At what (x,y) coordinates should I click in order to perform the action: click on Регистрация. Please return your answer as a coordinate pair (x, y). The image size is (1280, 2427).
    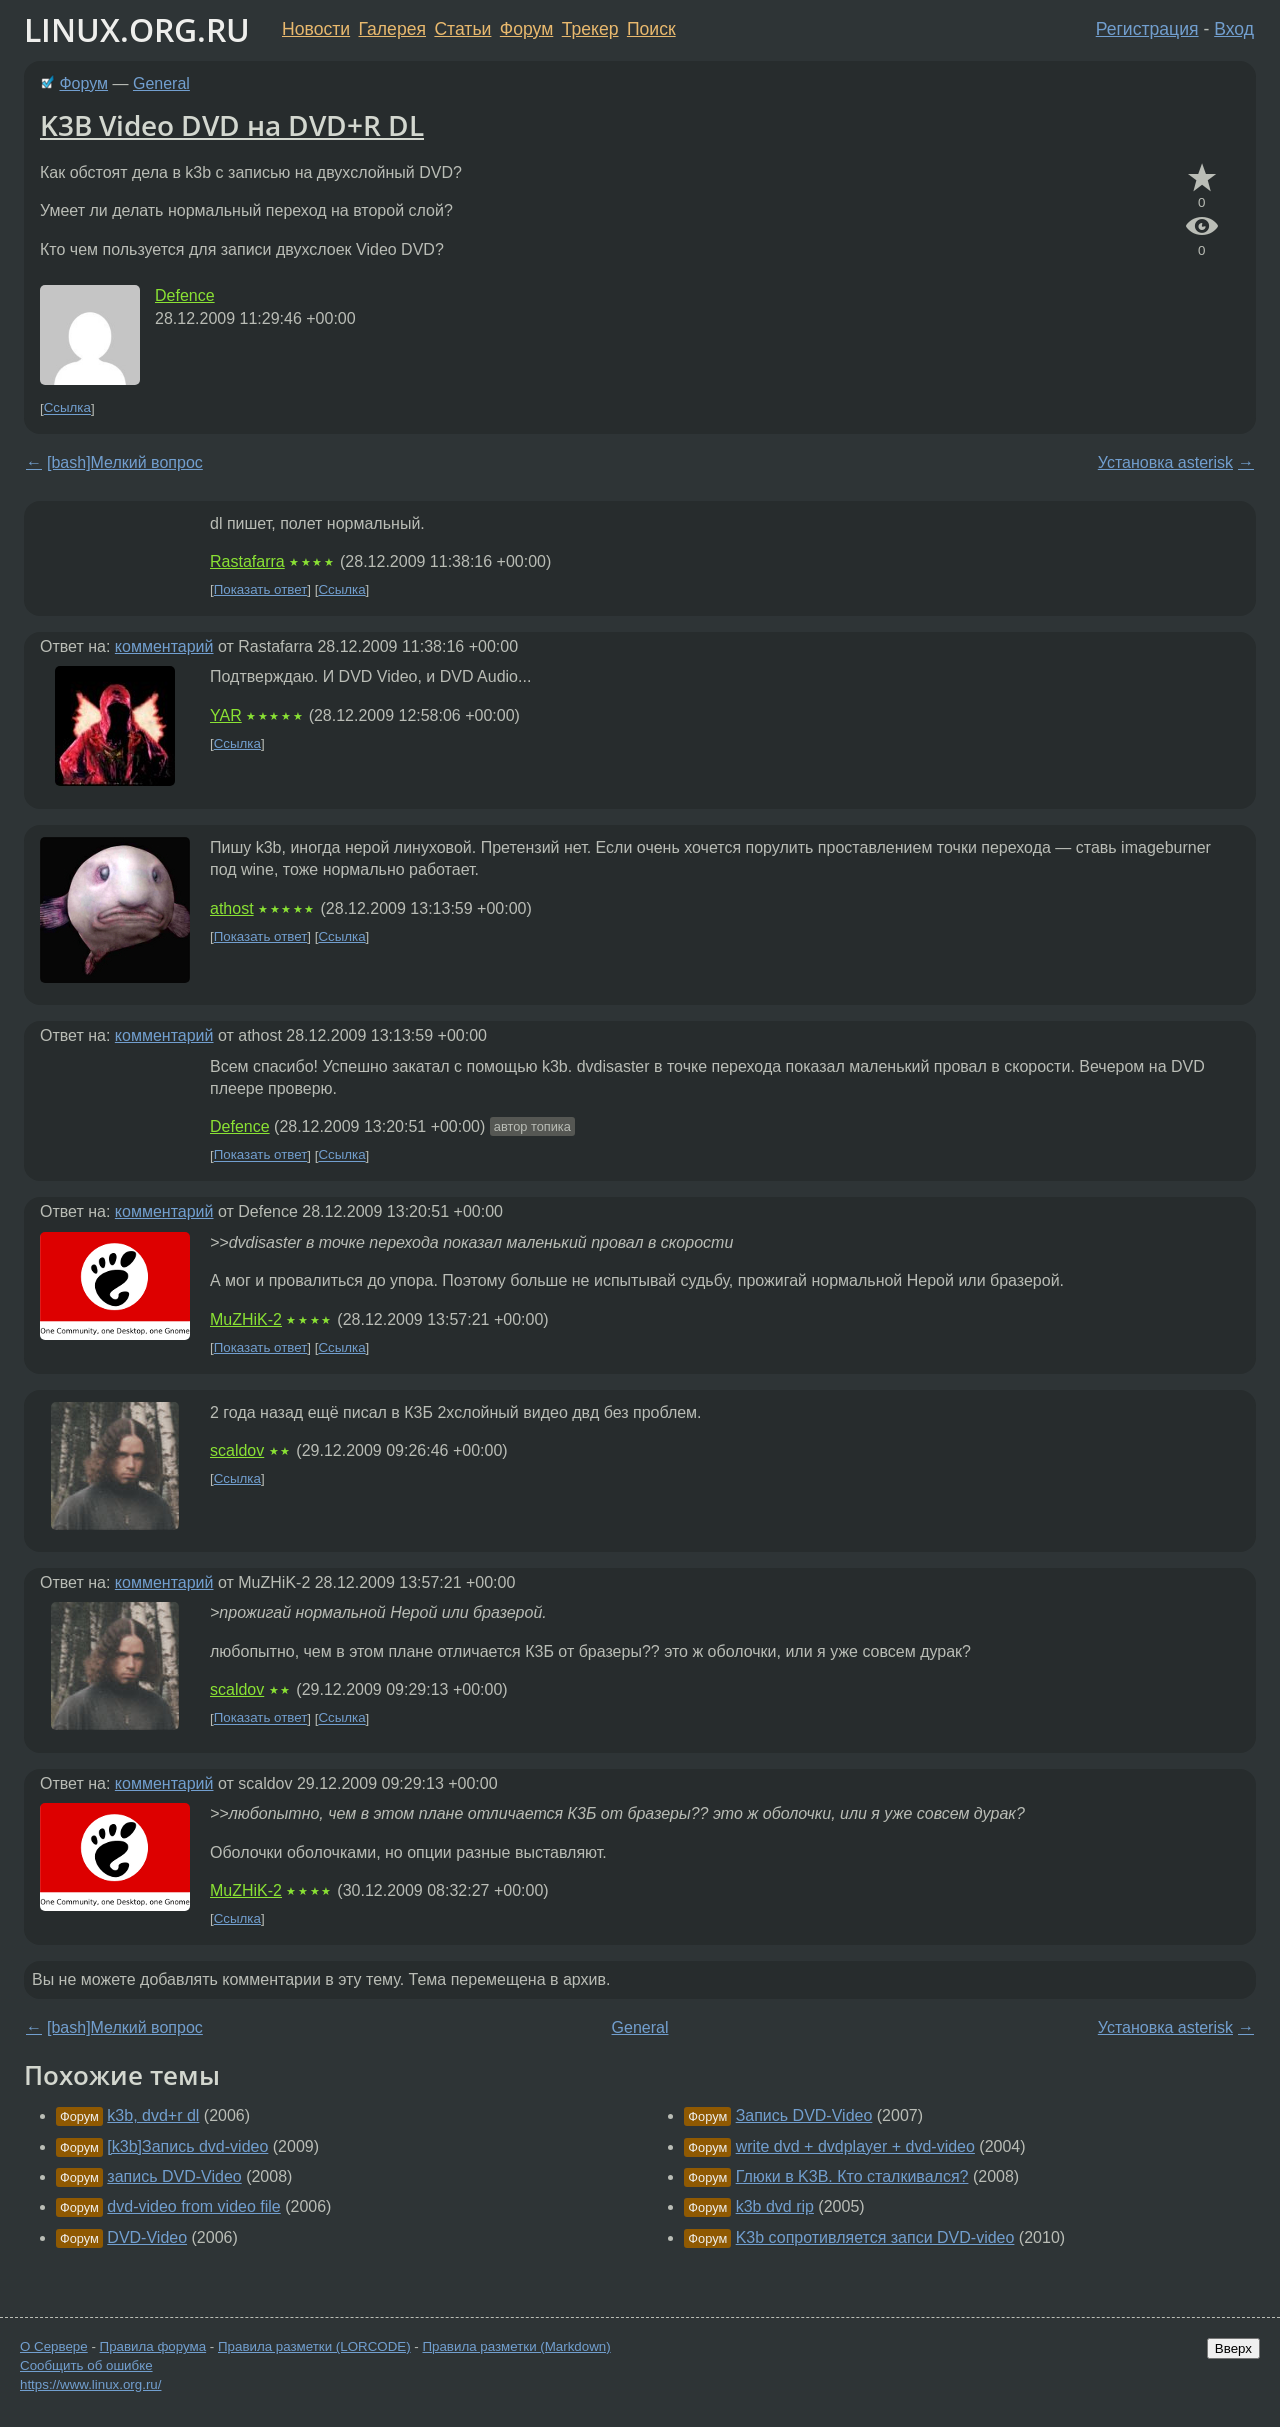
    Looking at the image, I should click on (1147, 29).